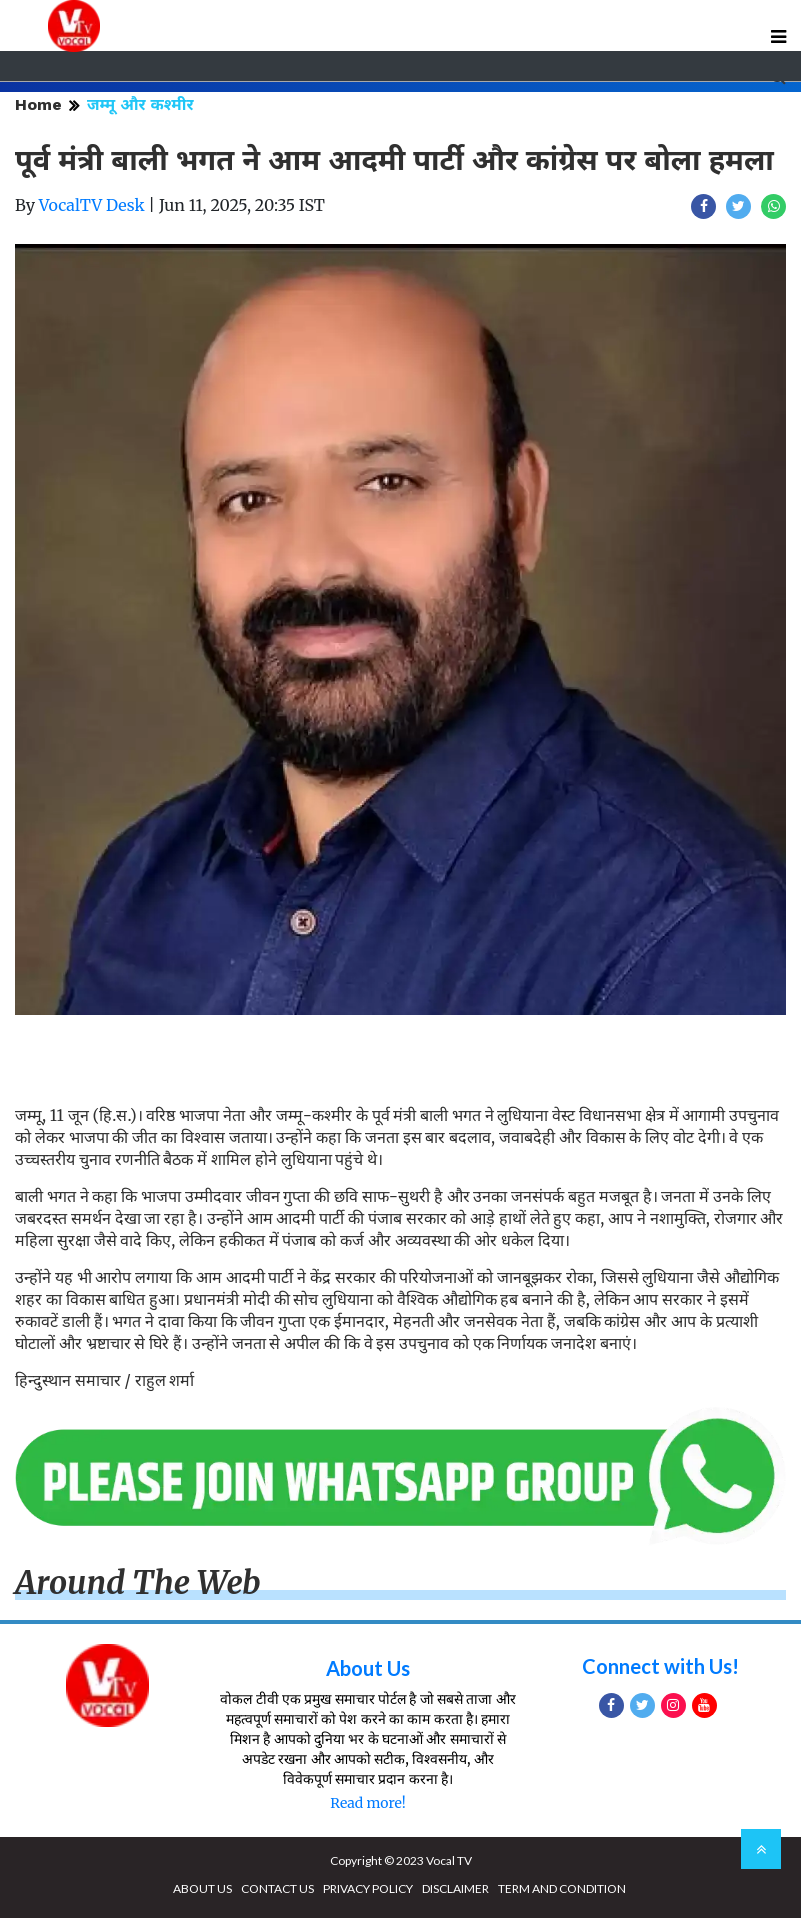 This screenshot has height=1918, width=801. What do you see at coordinates (660, 1666) in the screenshot?
I see `Connect with Us!` at bounding box center [660, 1666].